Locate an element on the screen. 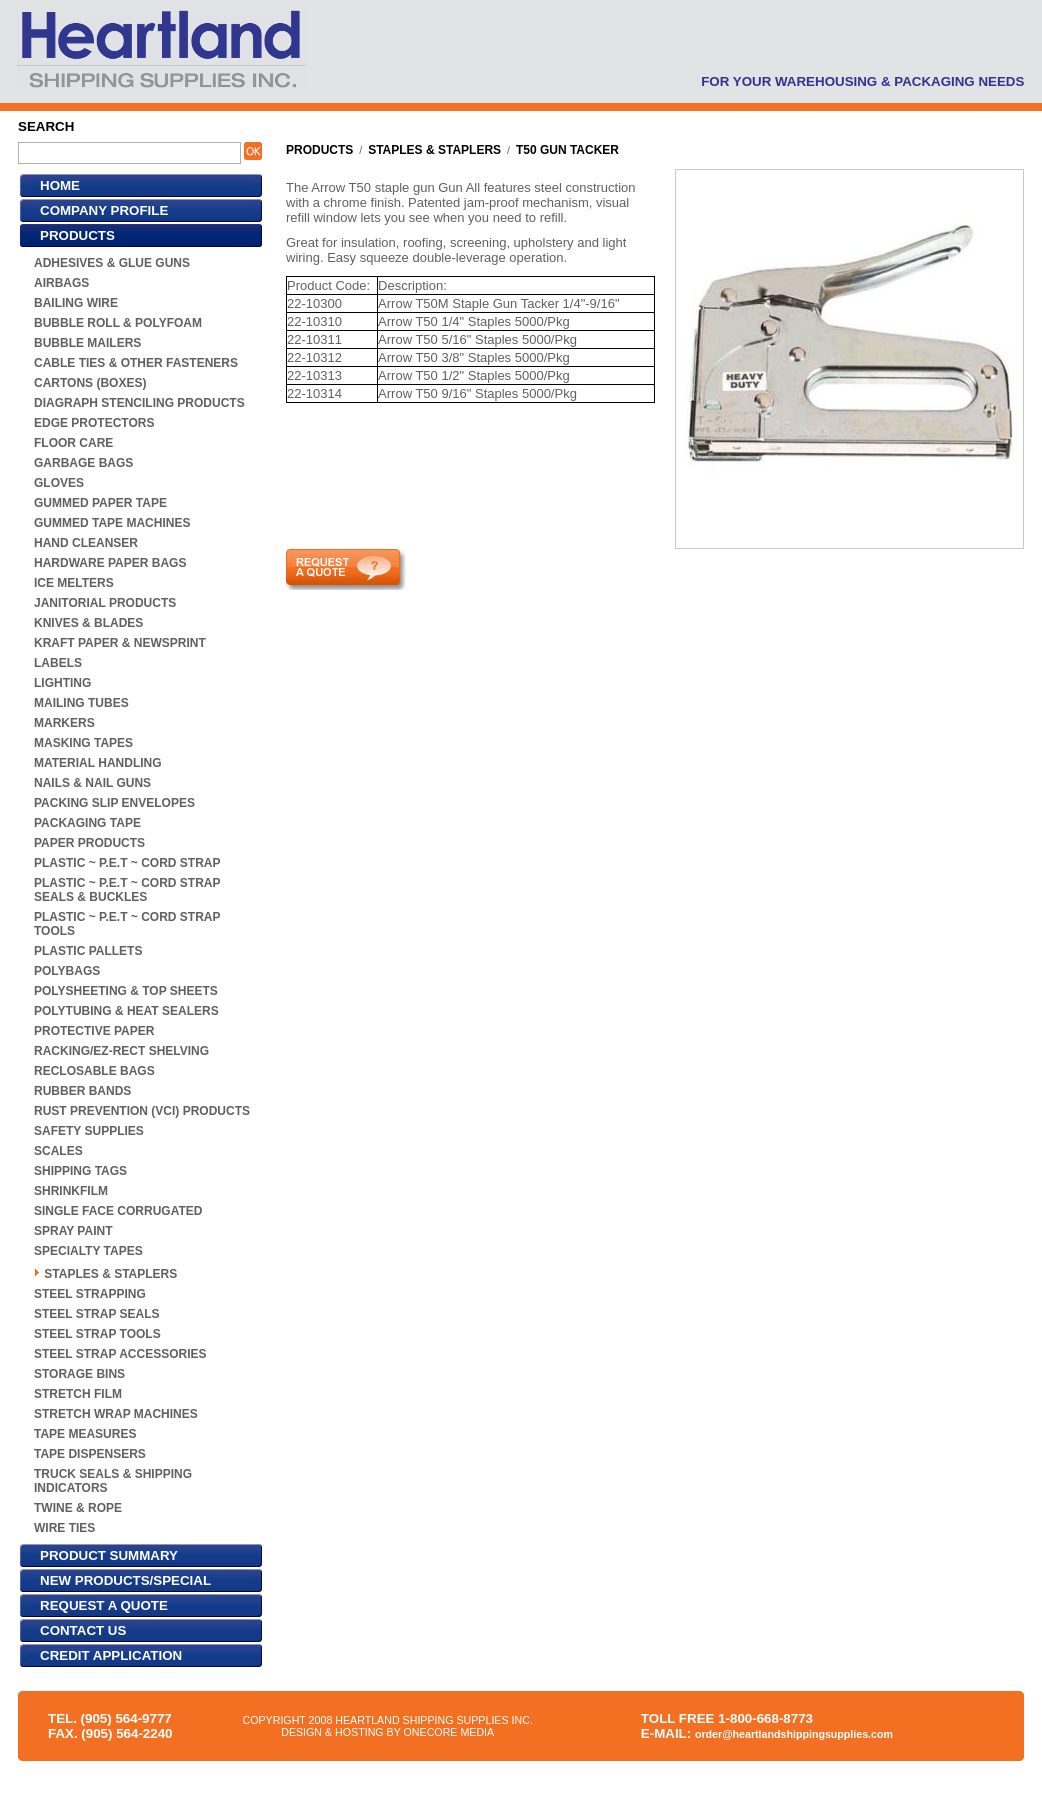 The height and width of the screenshot is (1795, 1042). PAPER PRODUCTS is located at coordinates (89, 843).